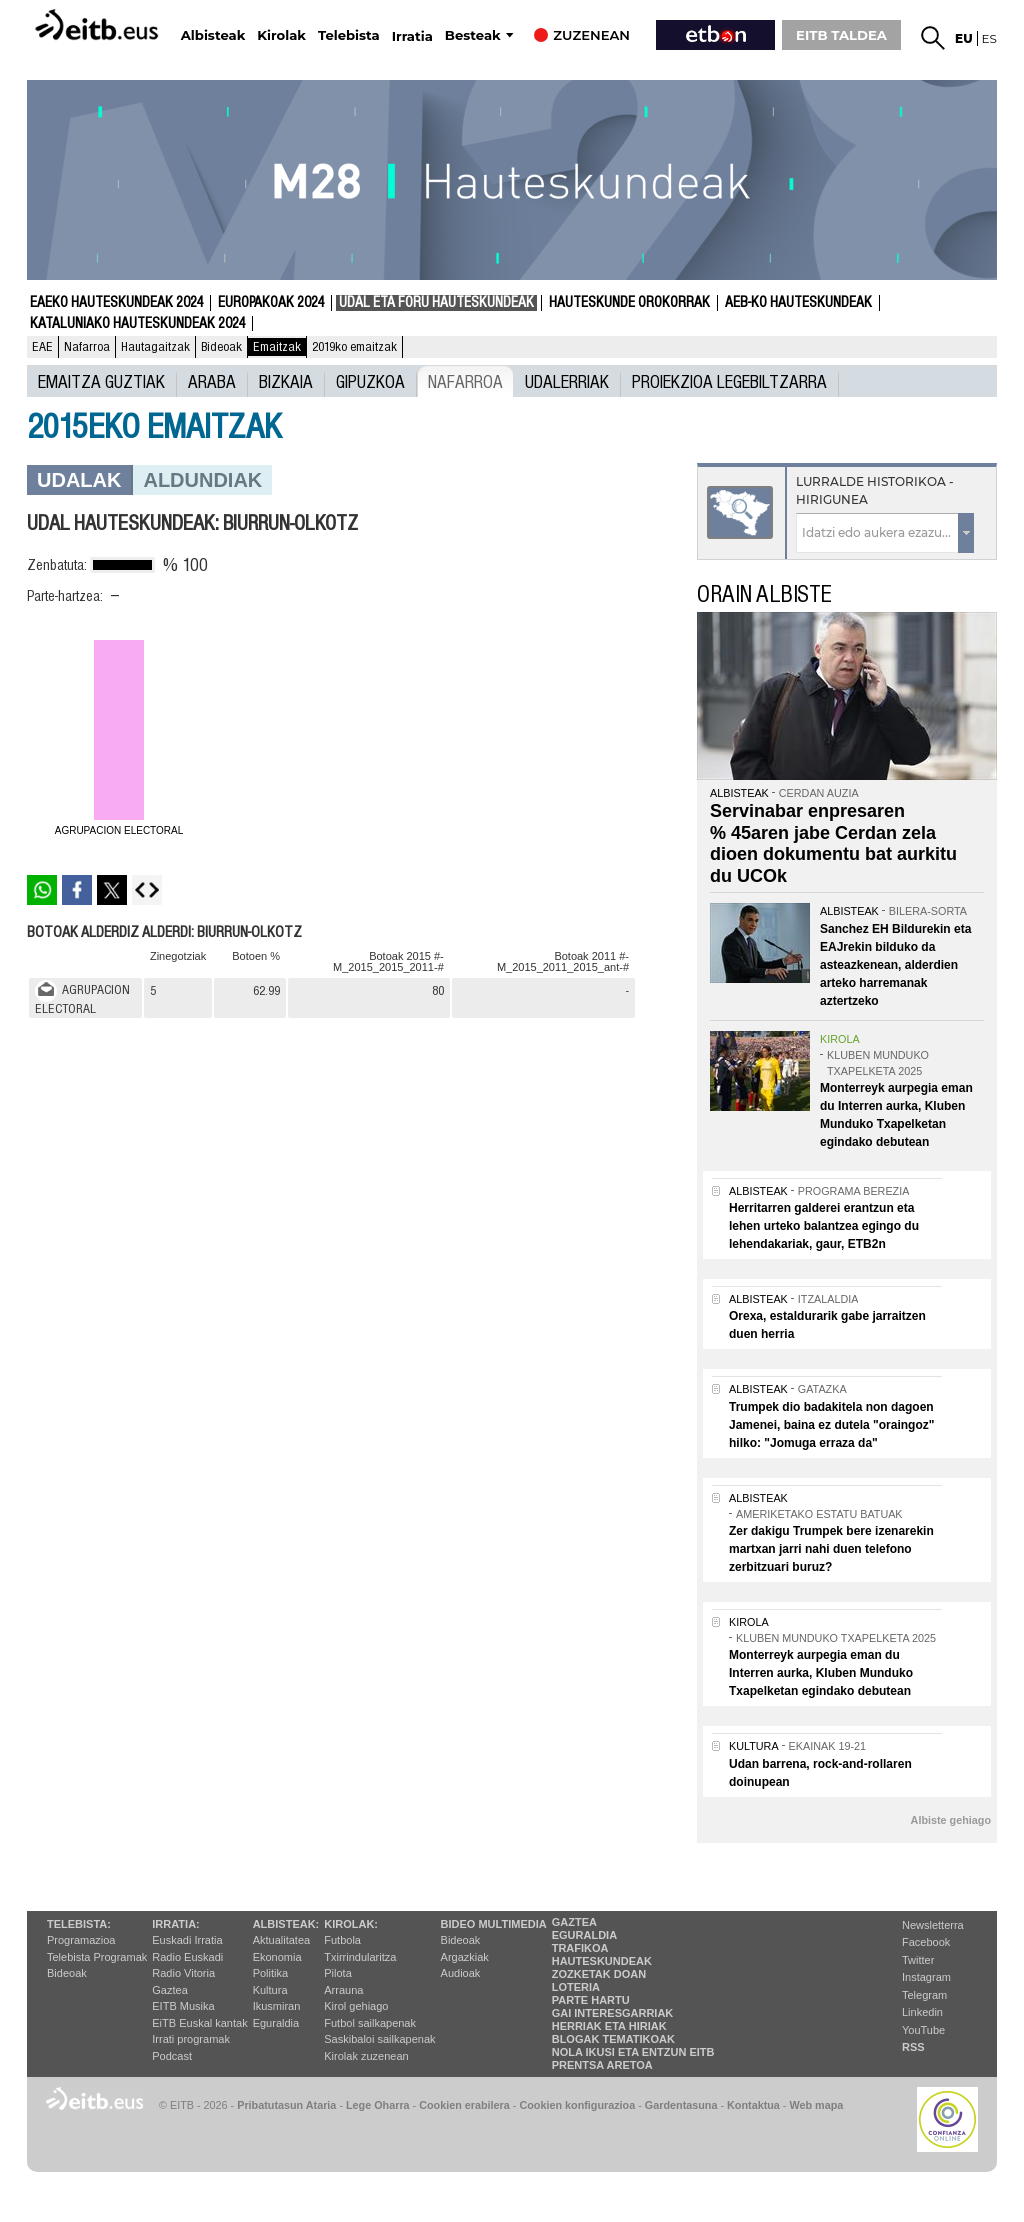 The image size is (1024, 2222). What do you see at coordinates (989, 38) in the screenshot?
I see `es` at bounding box center [989, 38].